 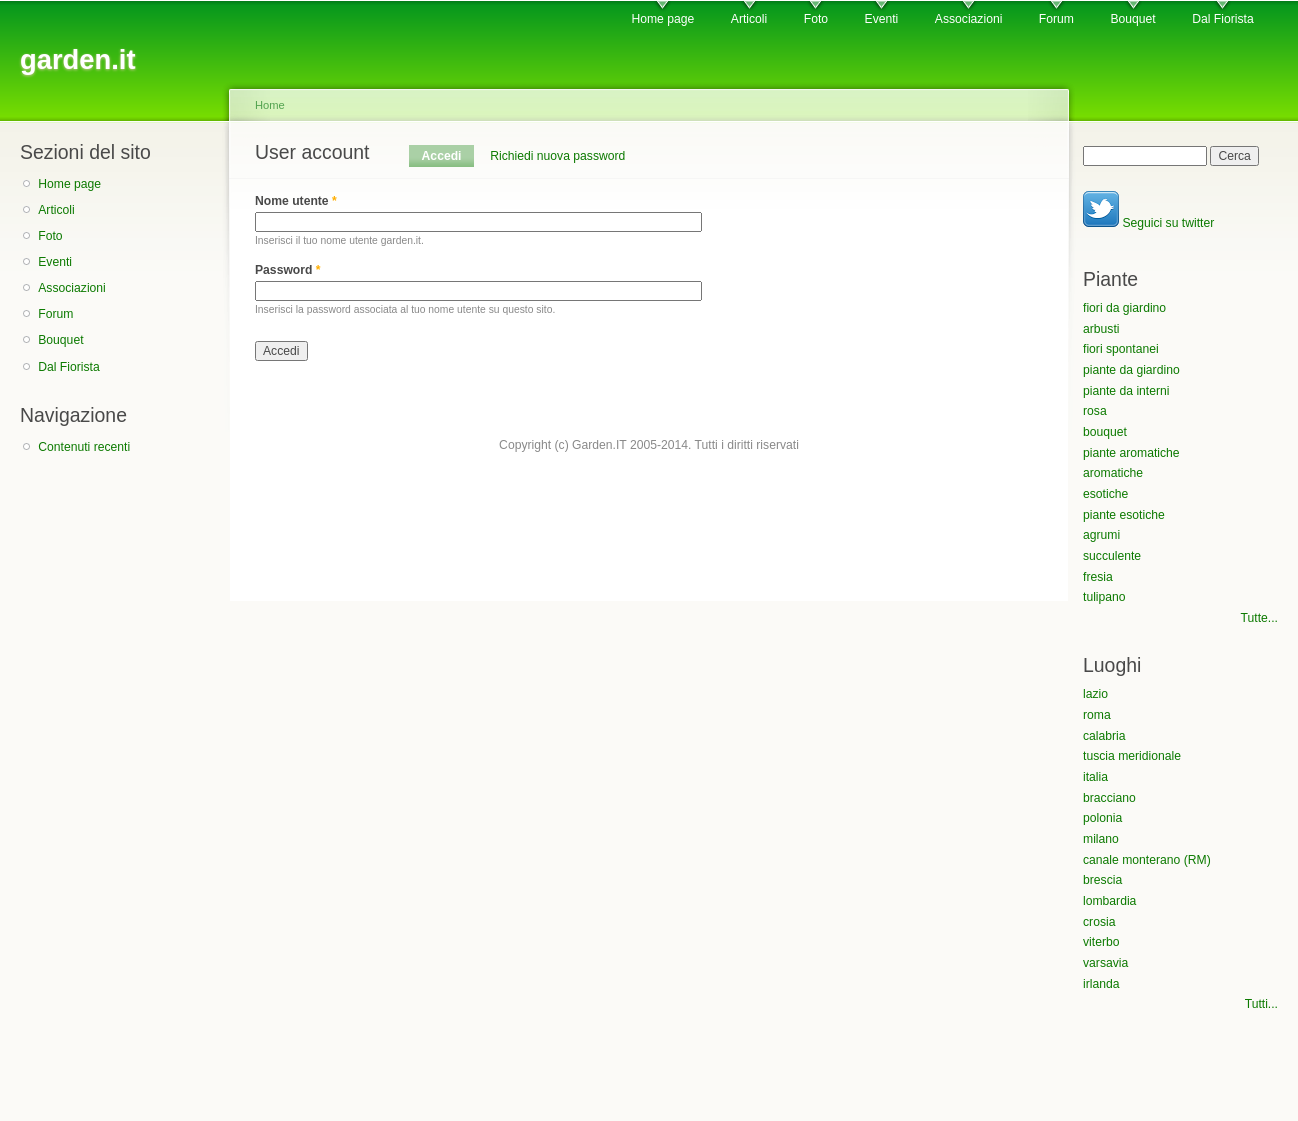 I want to click on Contenuti recenti, so click(x=84, y=447).